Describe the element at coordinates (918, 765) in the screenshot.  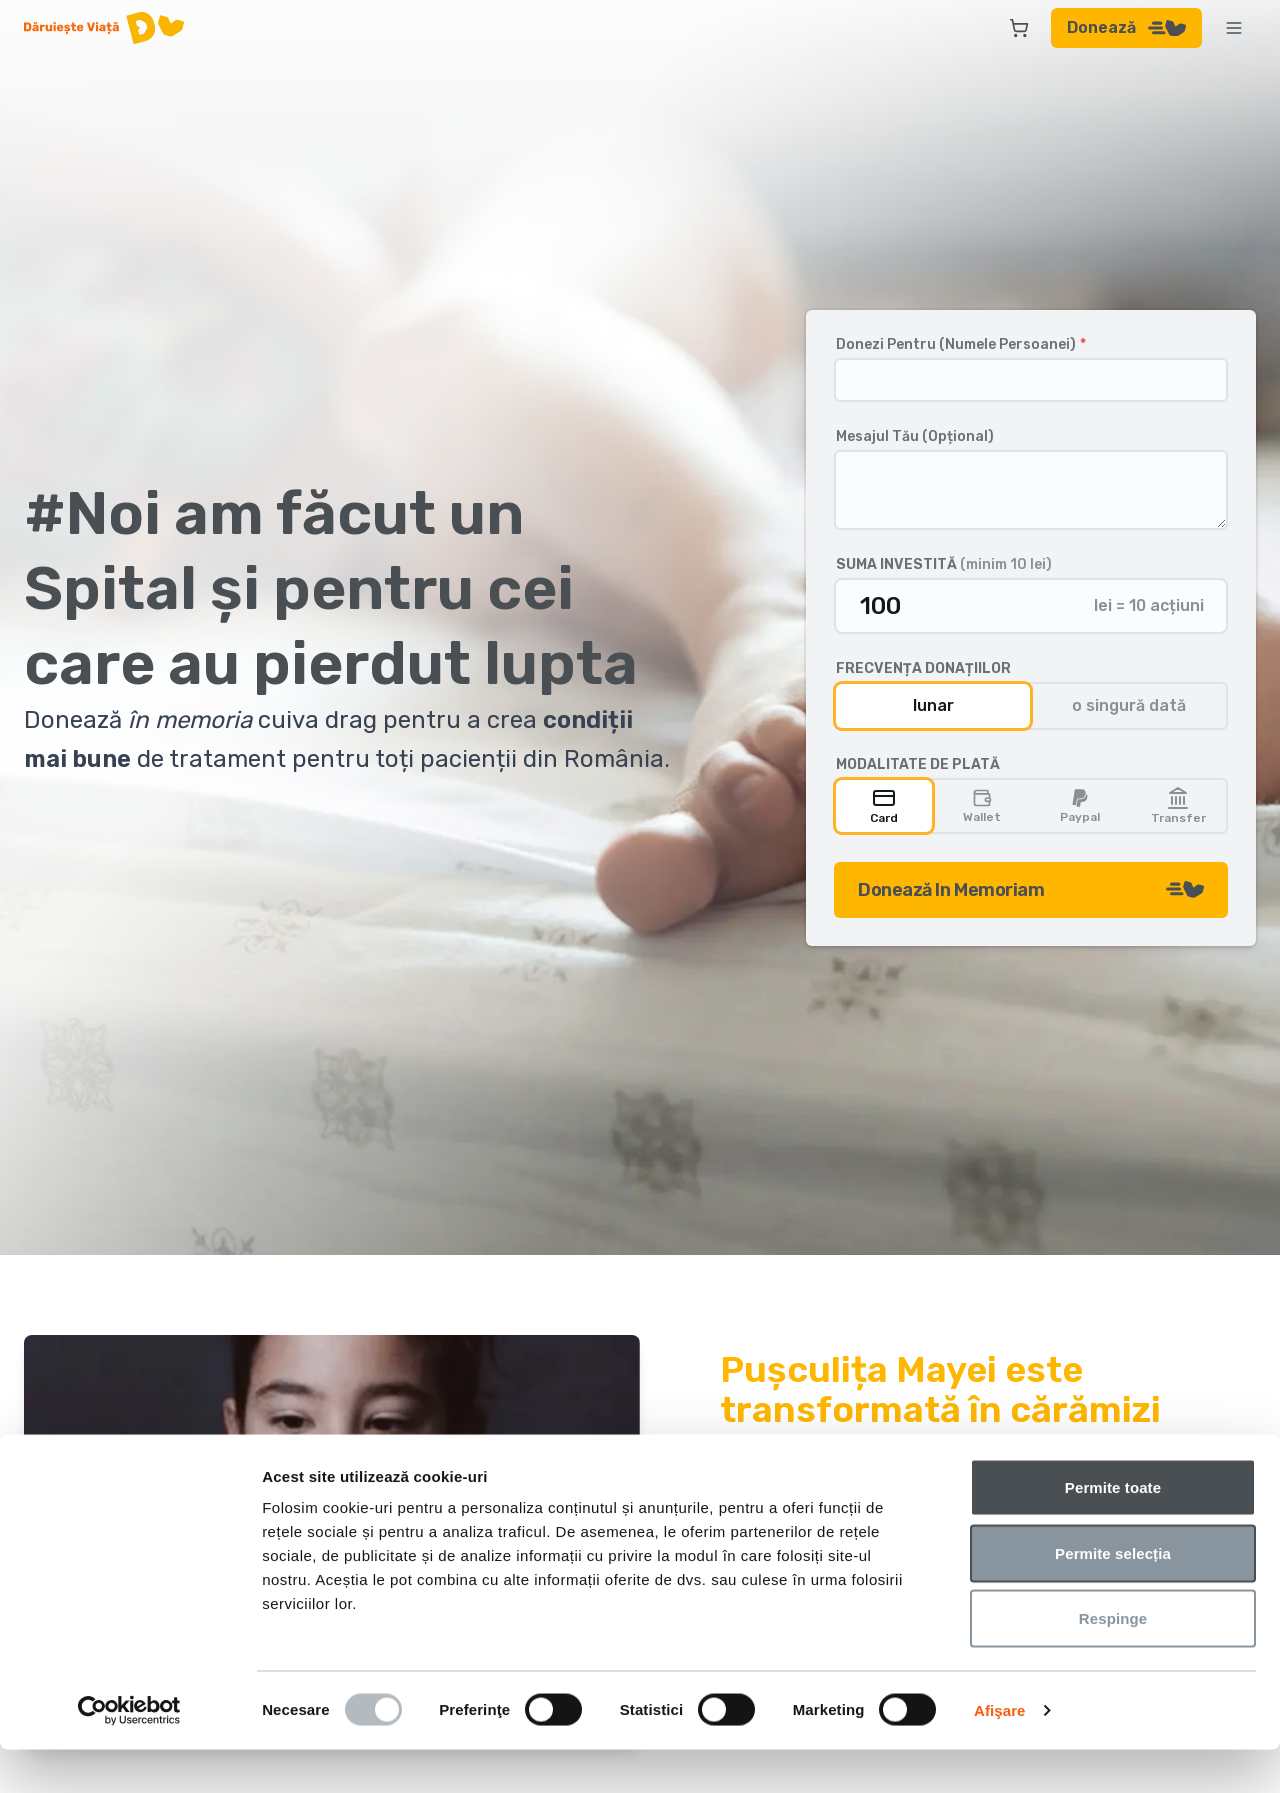
I see `Modalitate de plată` at that location.